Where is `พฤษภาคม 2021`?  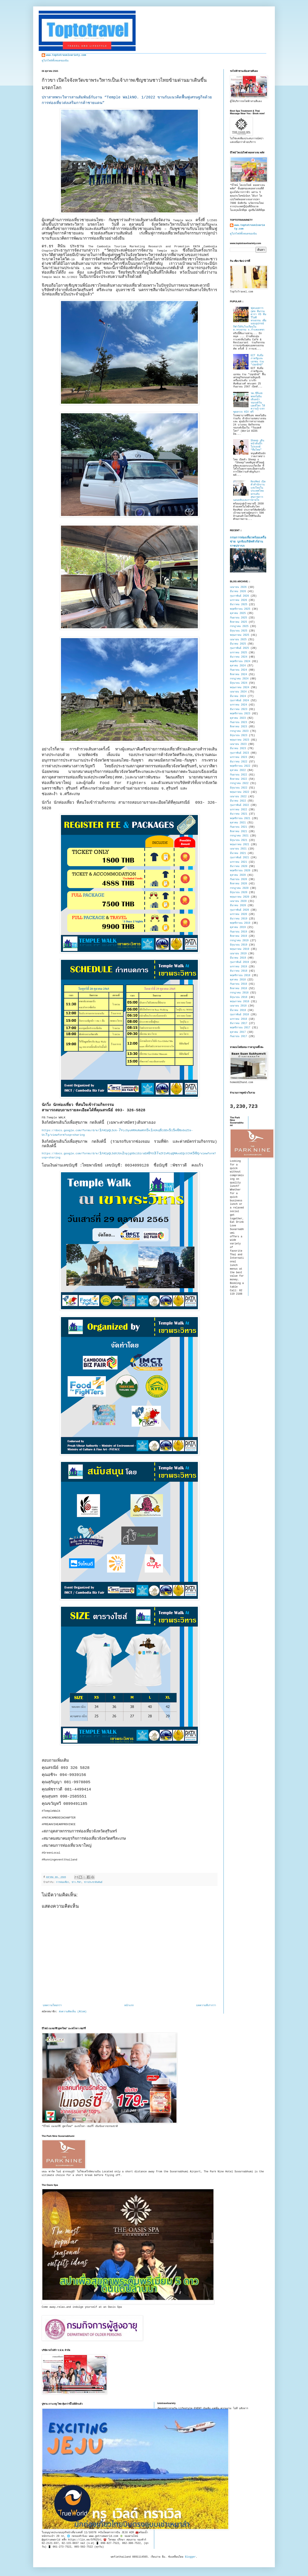 พฤษภาคม 2021 is located at coordinates (239, 844).